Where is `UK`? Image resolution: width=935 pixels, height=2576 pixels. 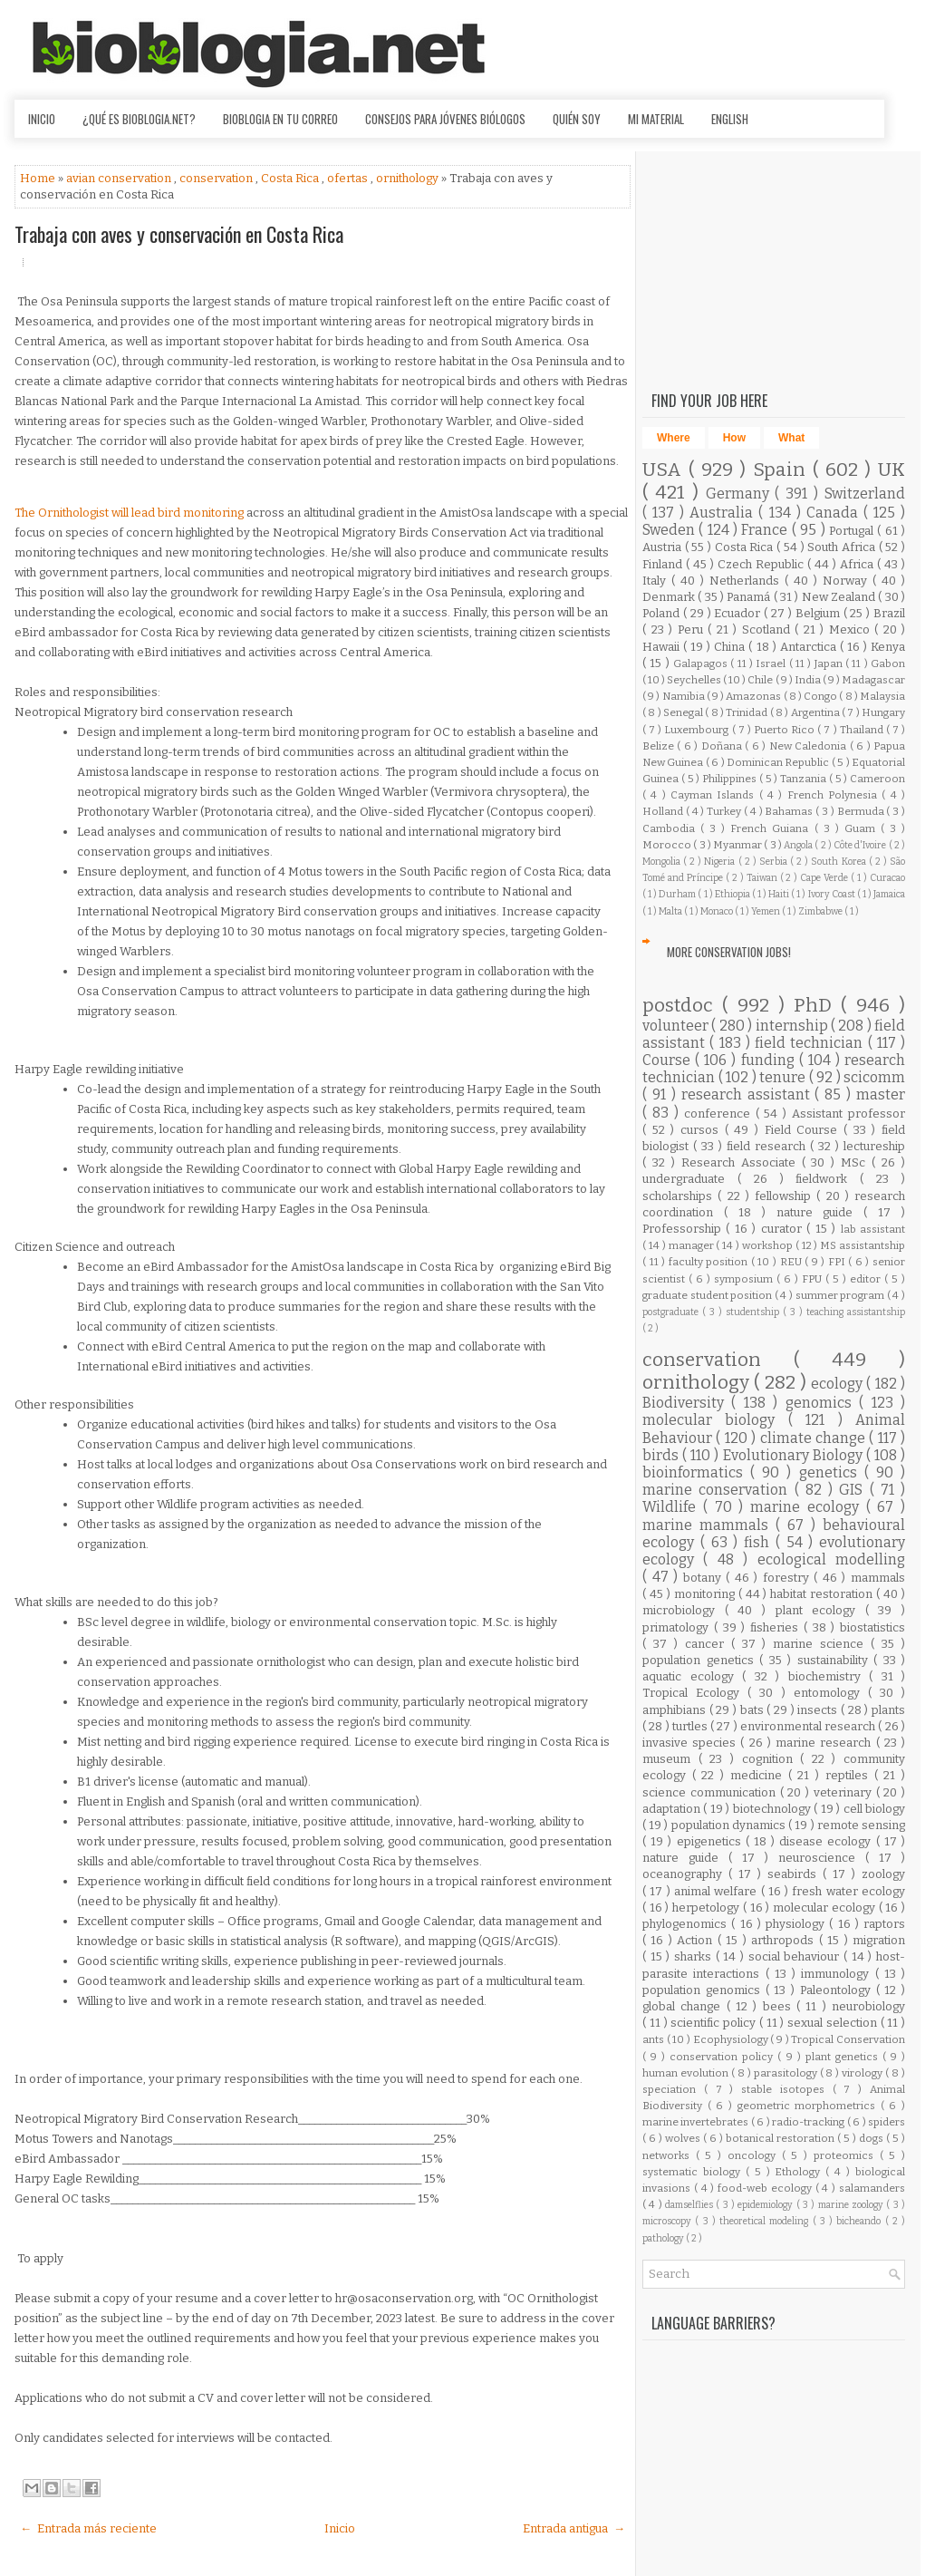
UK is located at coordinates (891, 470).